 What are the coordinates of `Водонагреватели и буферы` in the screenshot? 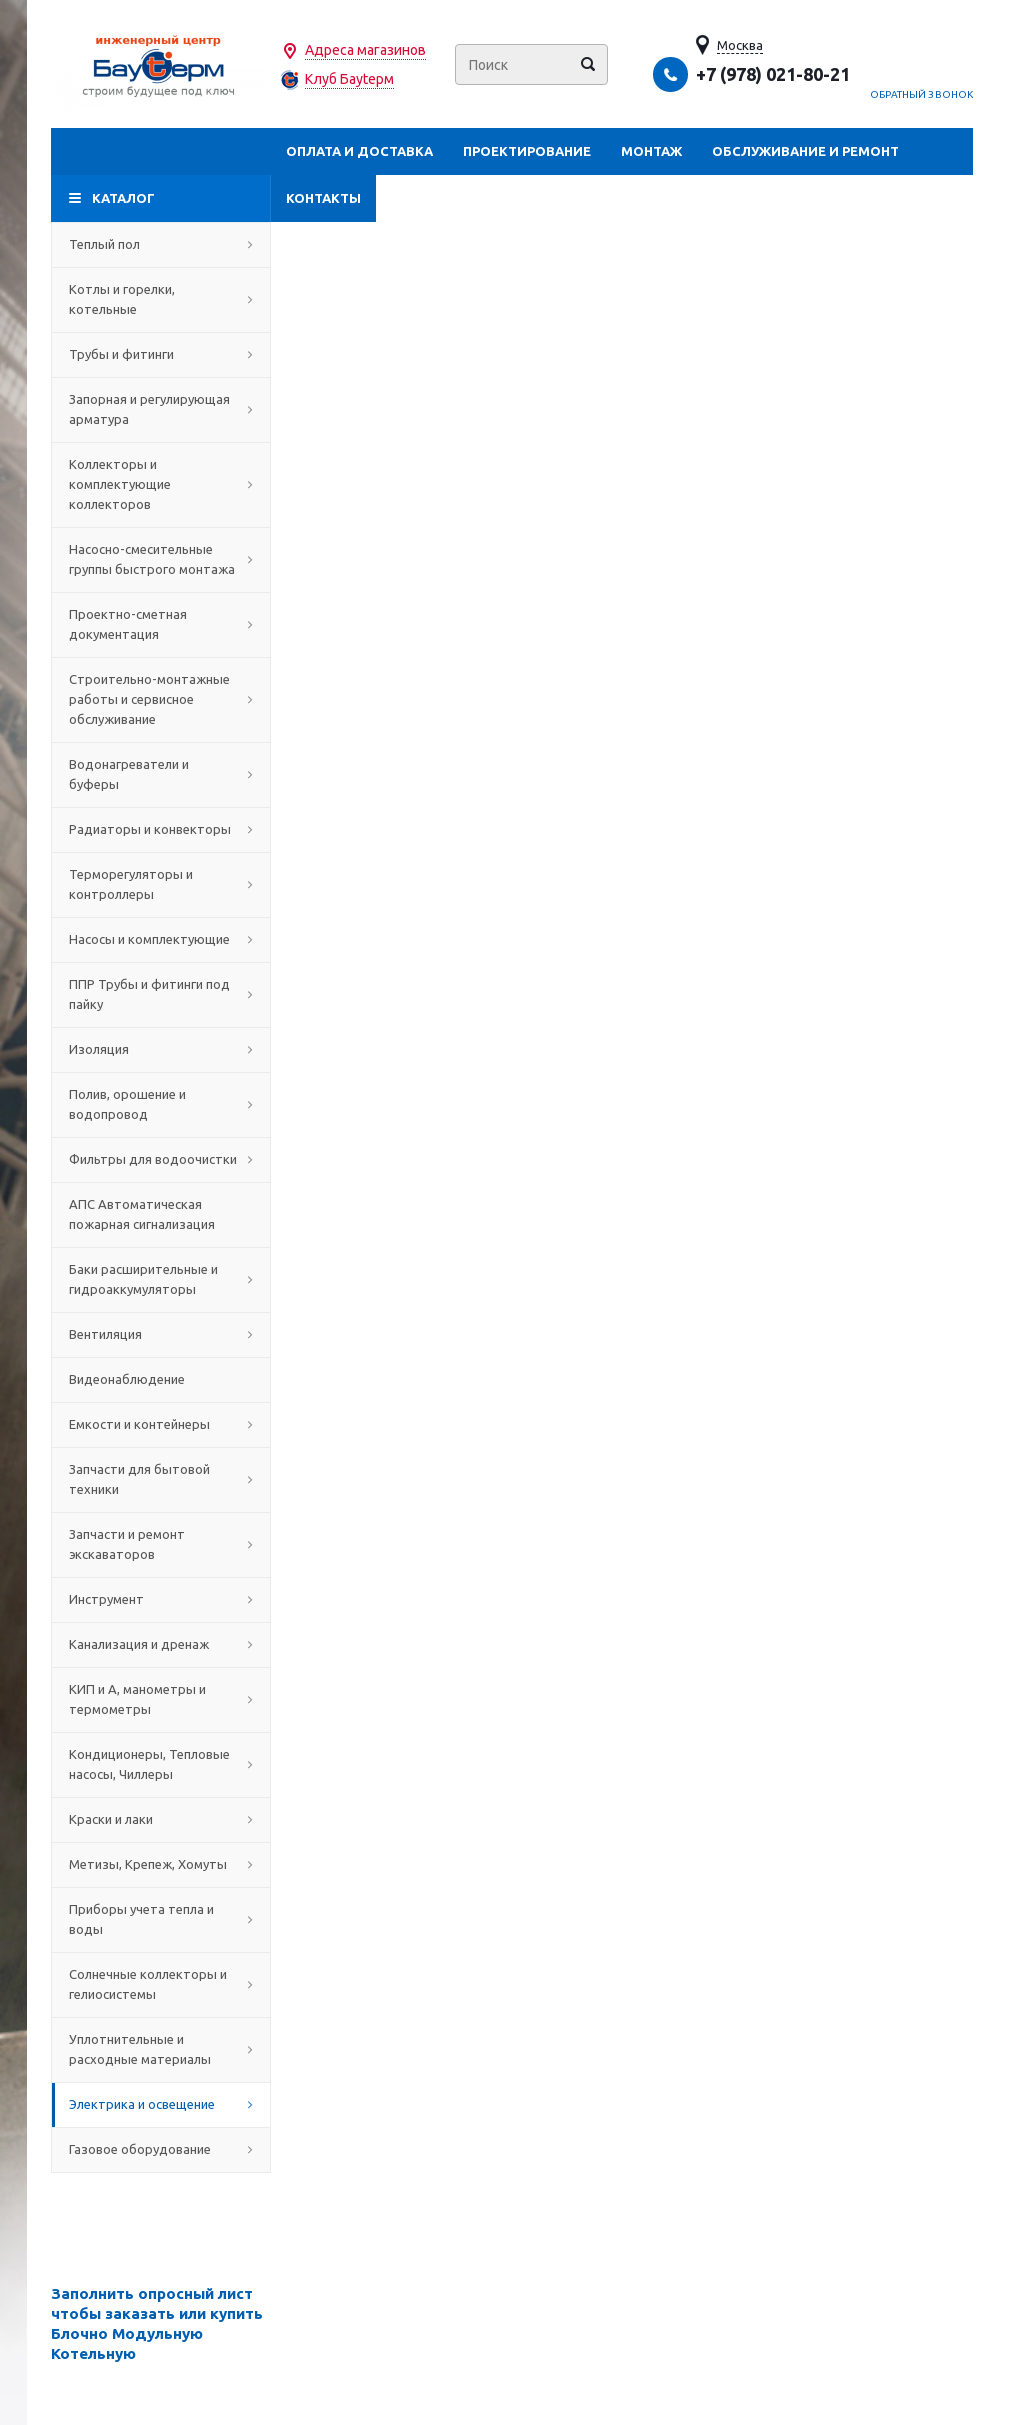 It's located at (161, 774).